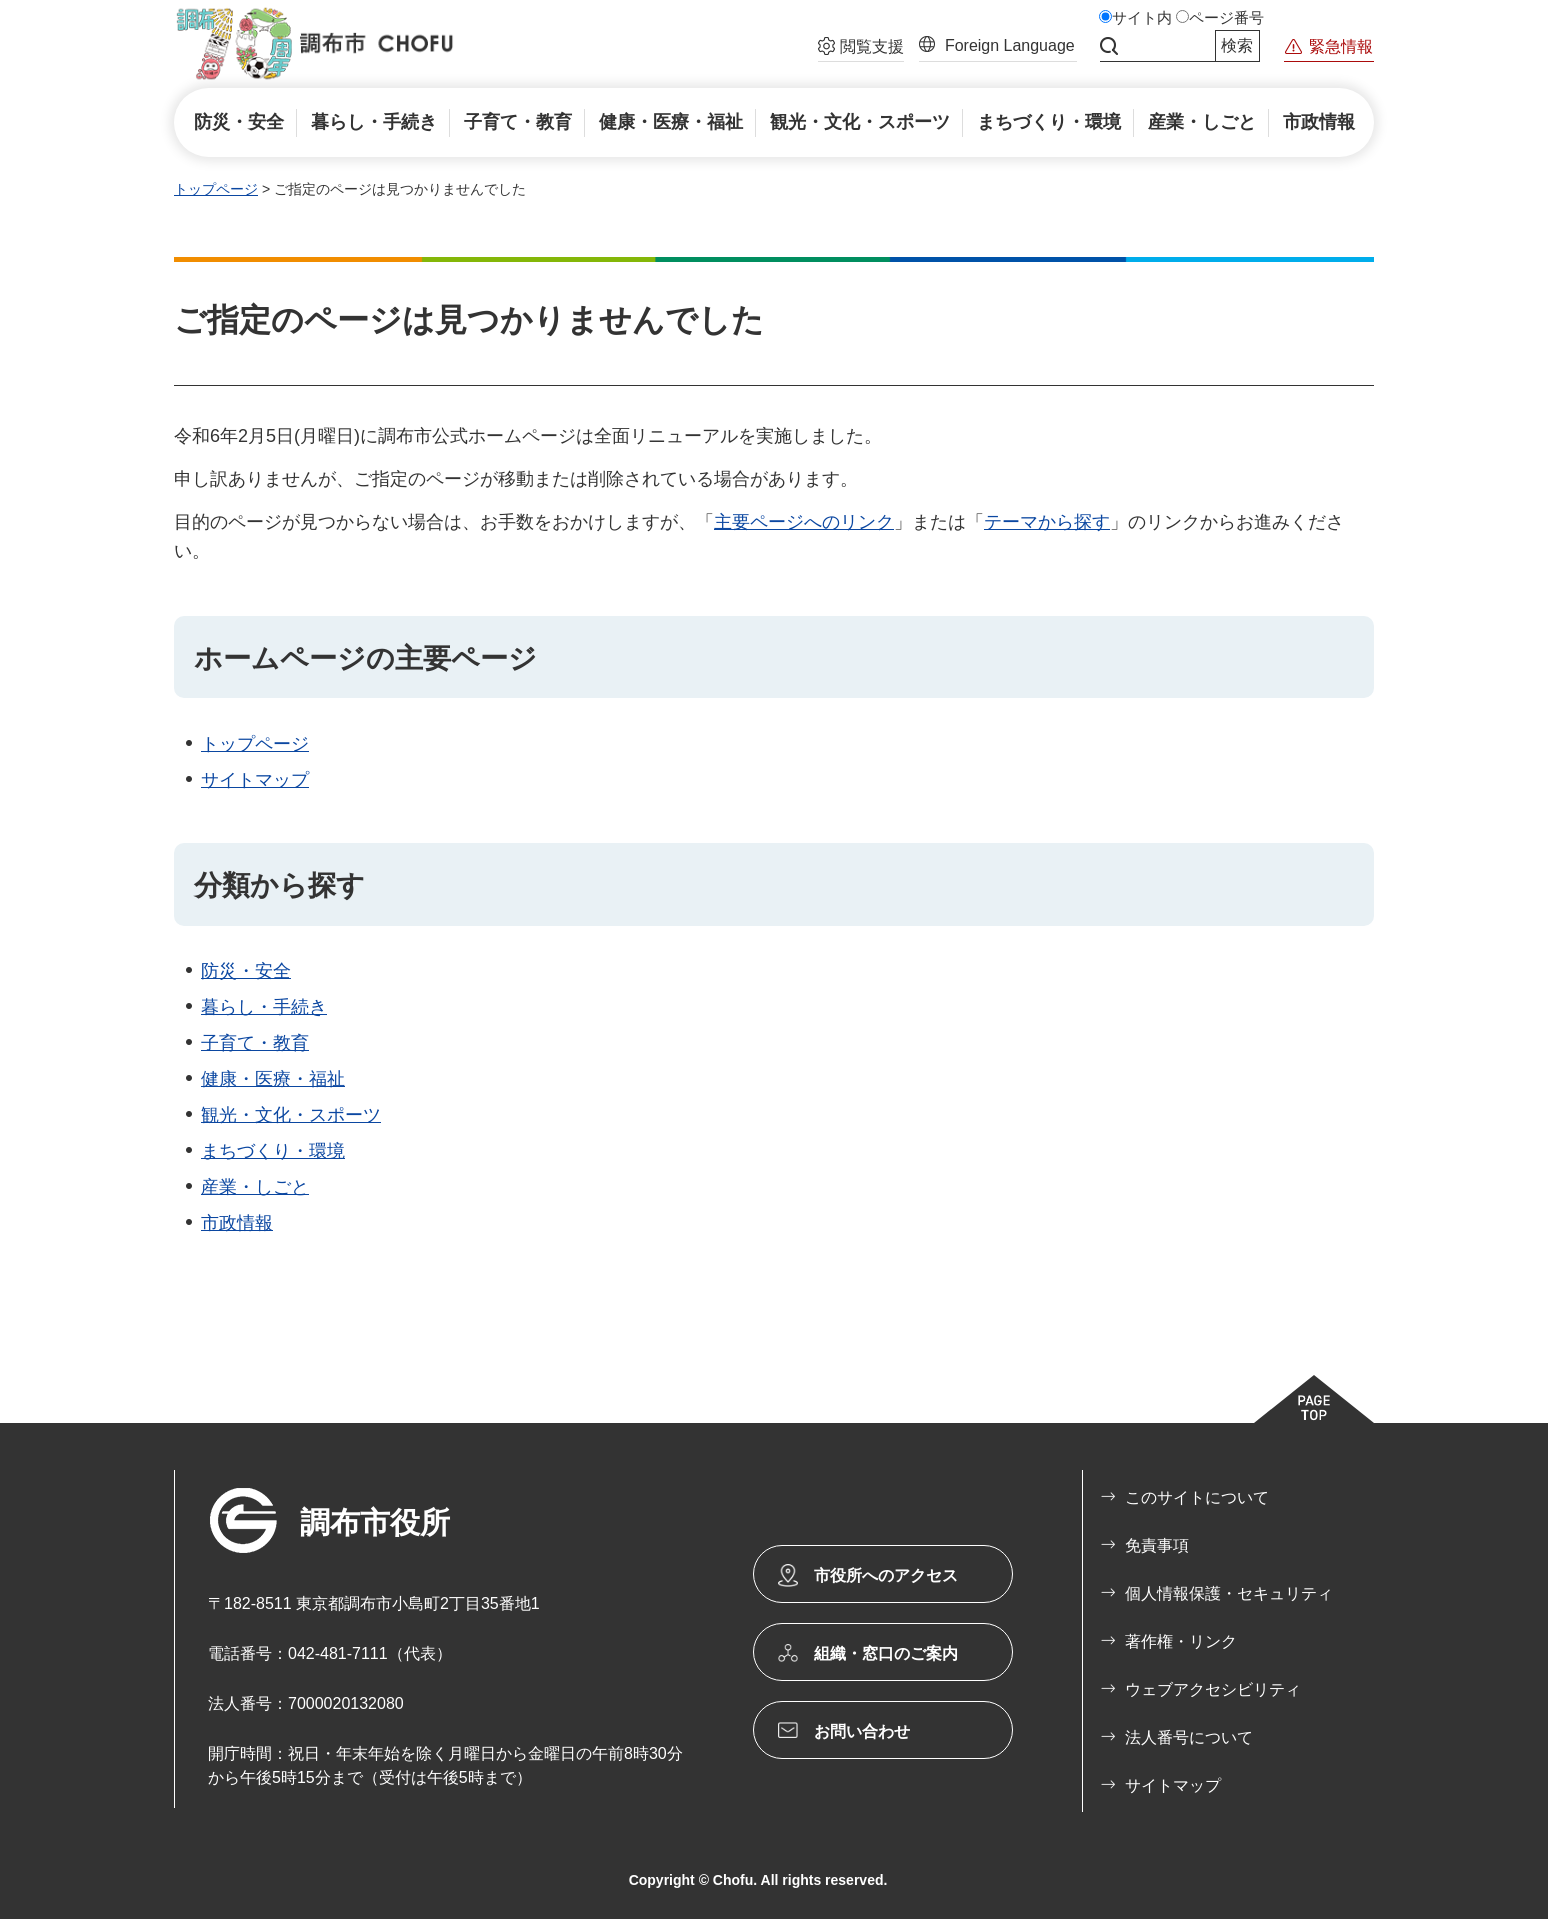 This screenshot has height=1919, width=1548. What do you see at coordinates (291, 1115) in the screenshot?
I see `観光・文化・スポーツ` at bounding box center [291, 1115].